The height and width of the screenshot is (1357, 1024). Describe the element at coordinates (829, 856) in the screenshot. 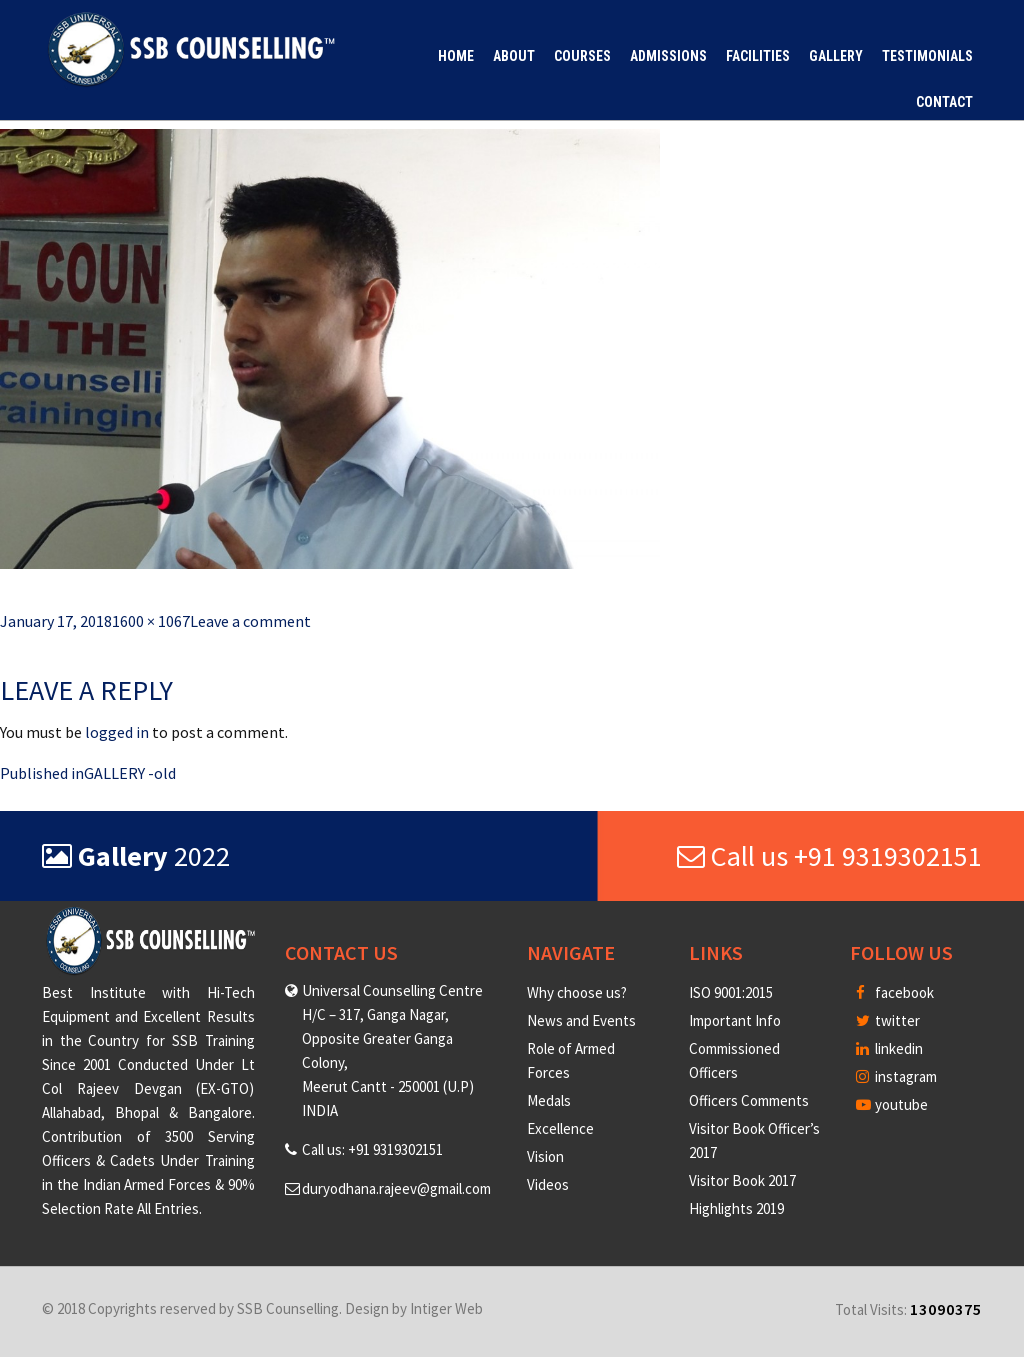

I see `Call us +91 9319302151` at that location.